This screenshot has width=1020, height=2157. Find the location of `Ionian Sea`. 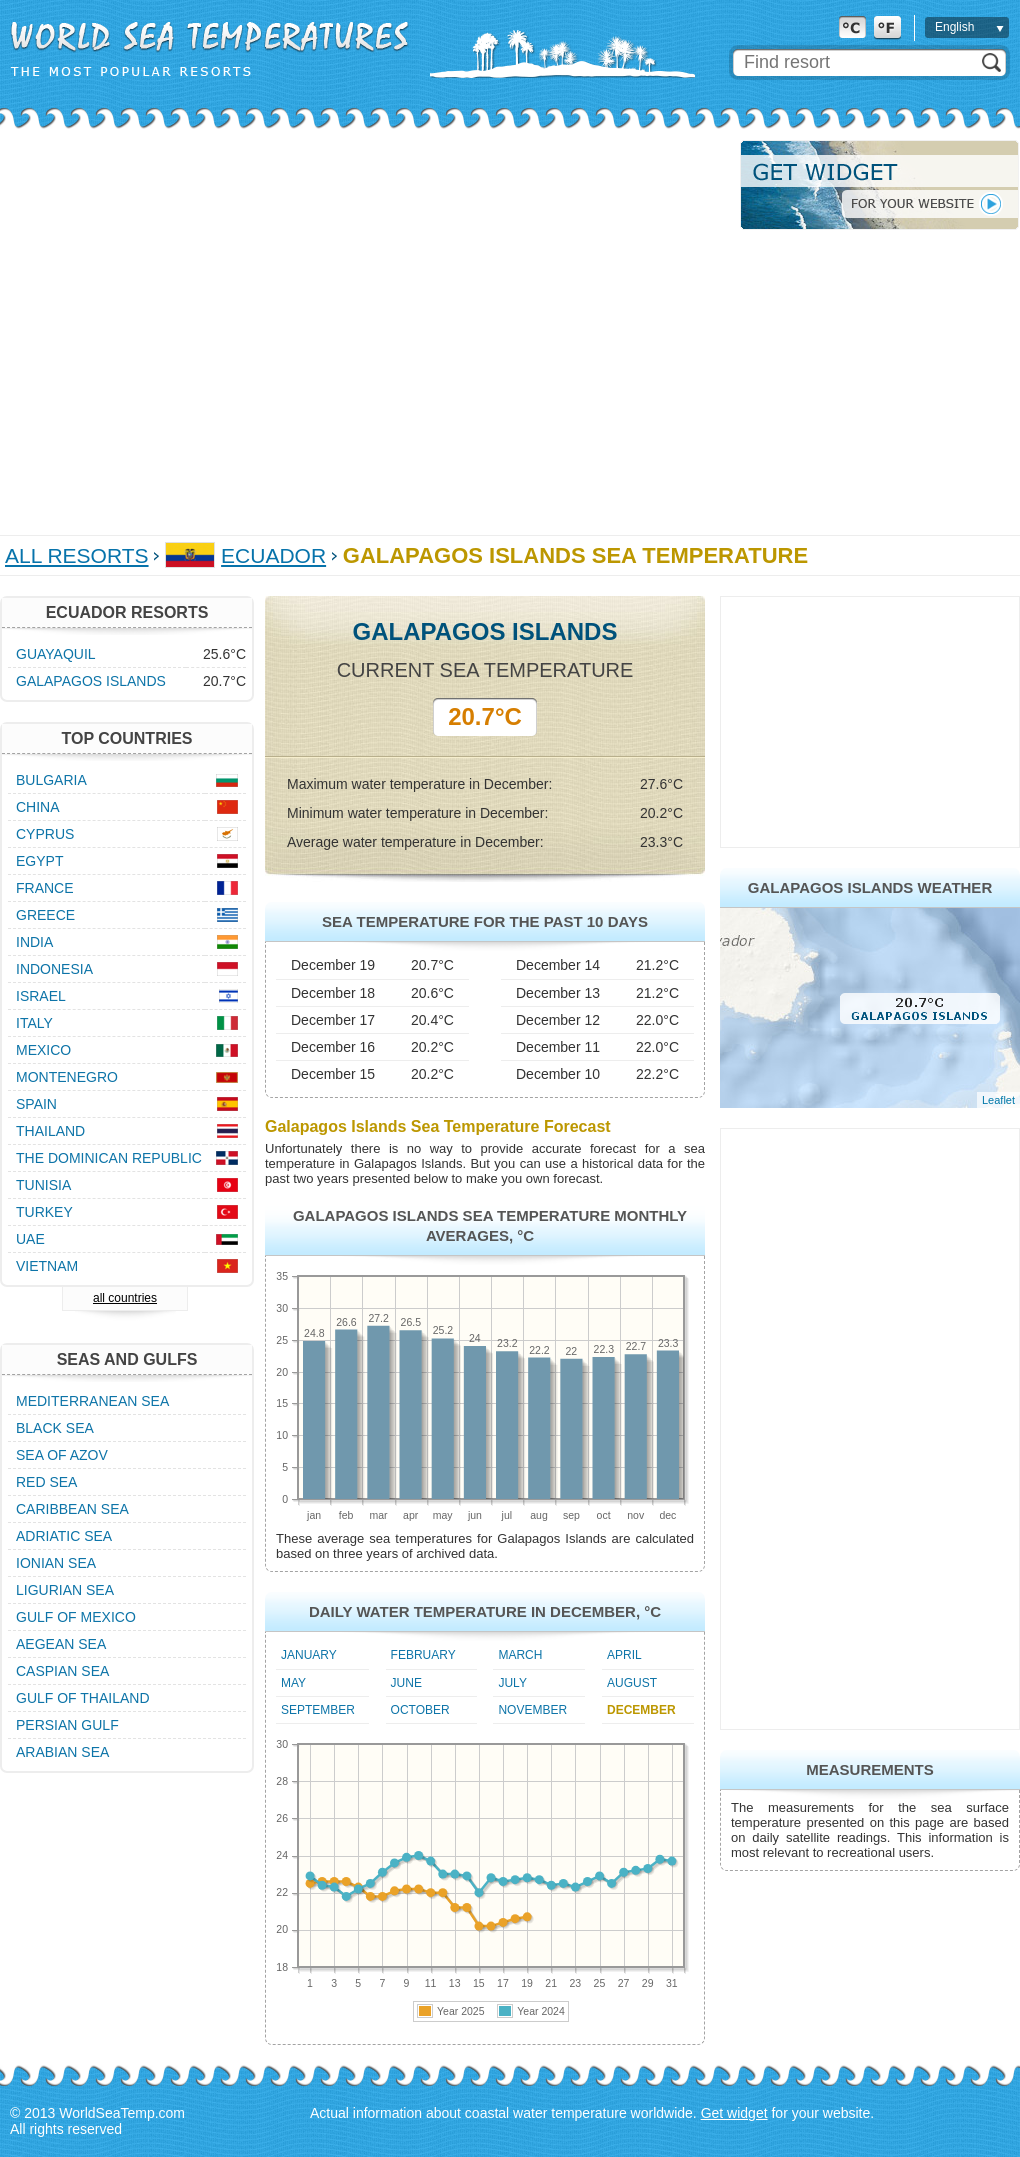

Ionian Sea is located at coordinates (56, 1563).